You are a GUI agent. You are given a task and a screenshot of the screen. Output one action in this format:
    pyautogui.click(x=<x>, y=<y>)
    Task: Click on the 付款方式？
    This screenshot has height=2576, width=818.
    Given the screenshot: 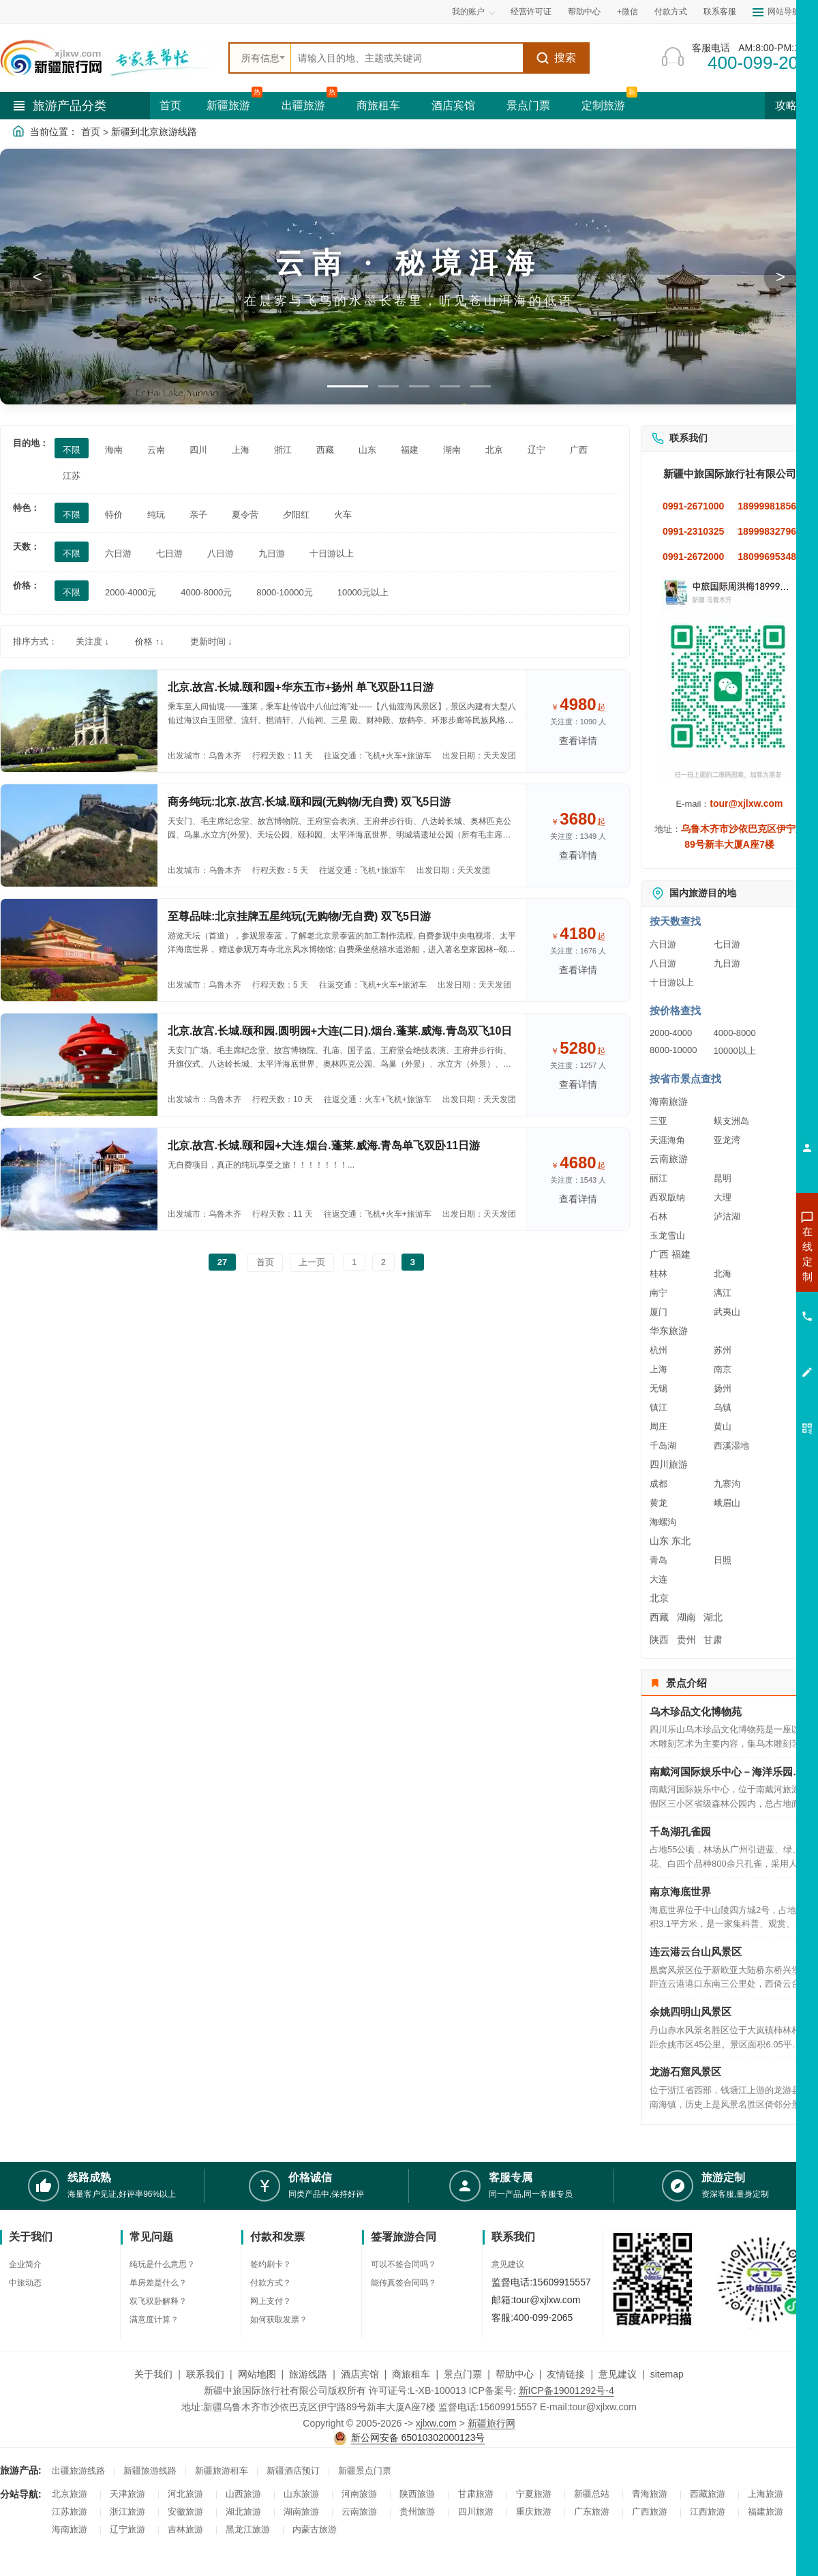 What is the action you would take?
    pyautogui.click(x=270, y=2283)
    